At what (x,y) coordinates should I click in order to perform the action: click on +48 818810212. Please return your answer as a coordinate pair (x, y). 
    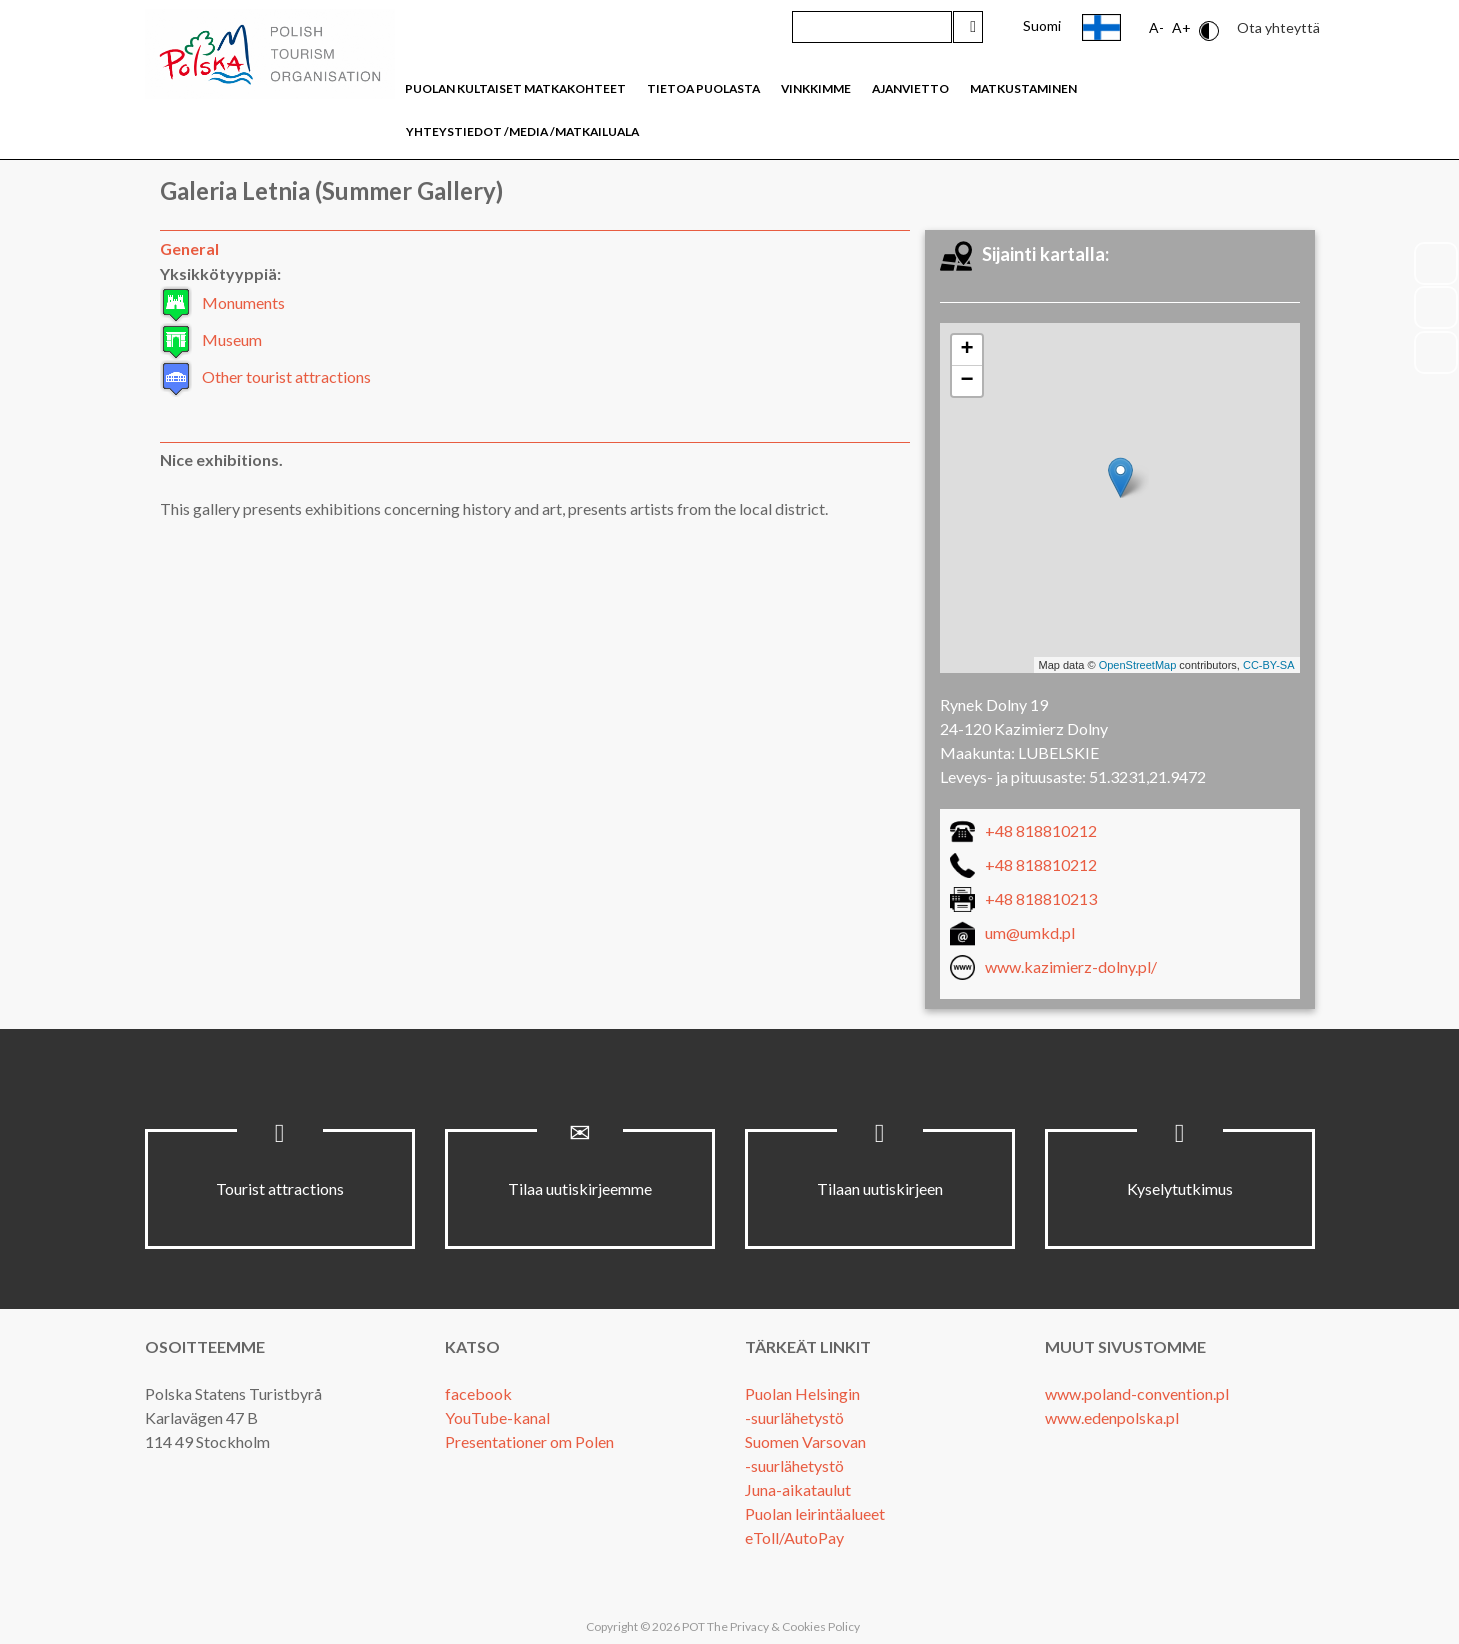
    Looking at the image, I should click on (1041, 830).